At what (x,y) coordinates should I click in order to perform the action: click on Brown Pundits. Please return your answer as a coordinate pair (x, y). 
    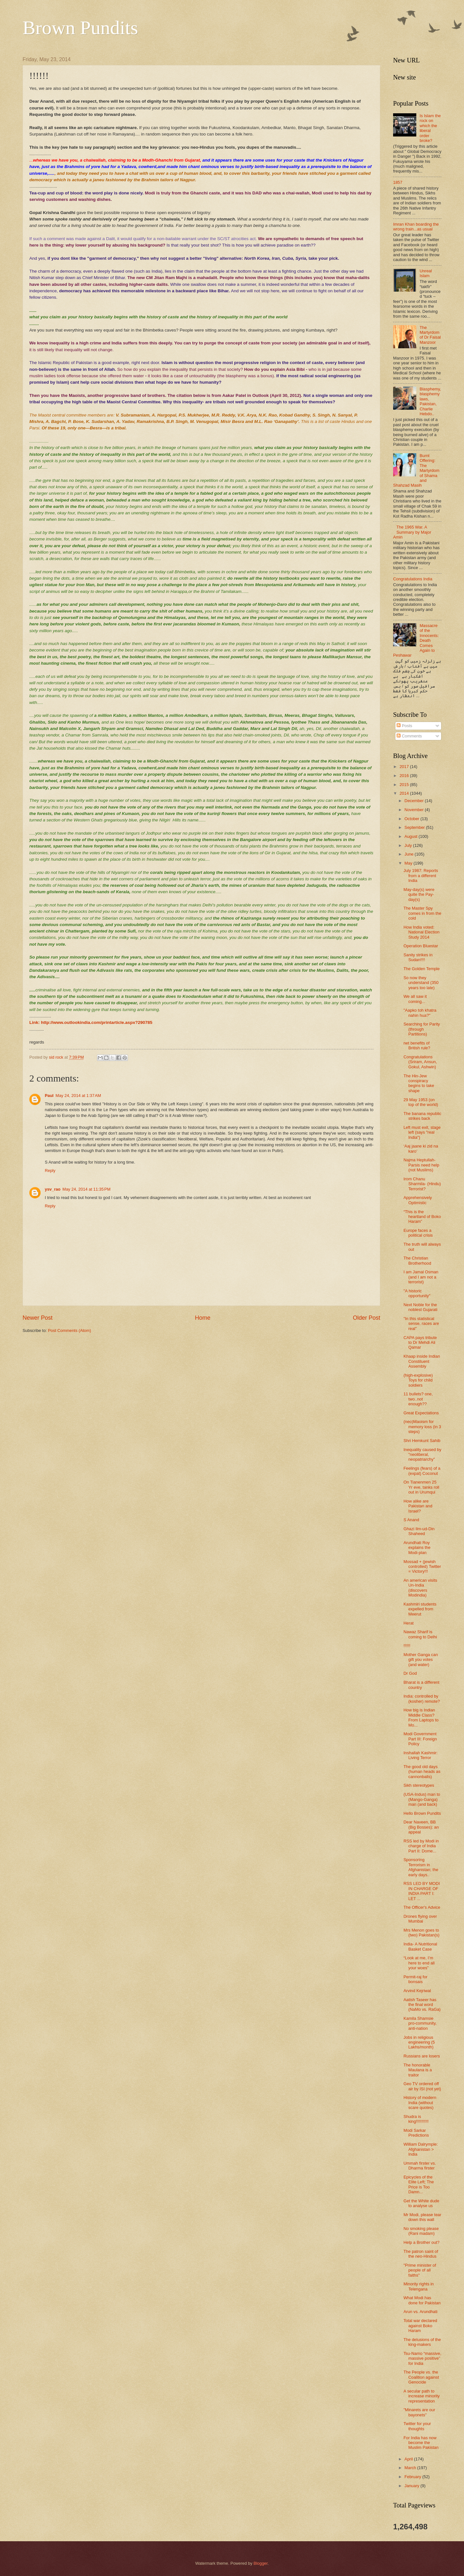
    Looking at the image, I should click on (80, 27).